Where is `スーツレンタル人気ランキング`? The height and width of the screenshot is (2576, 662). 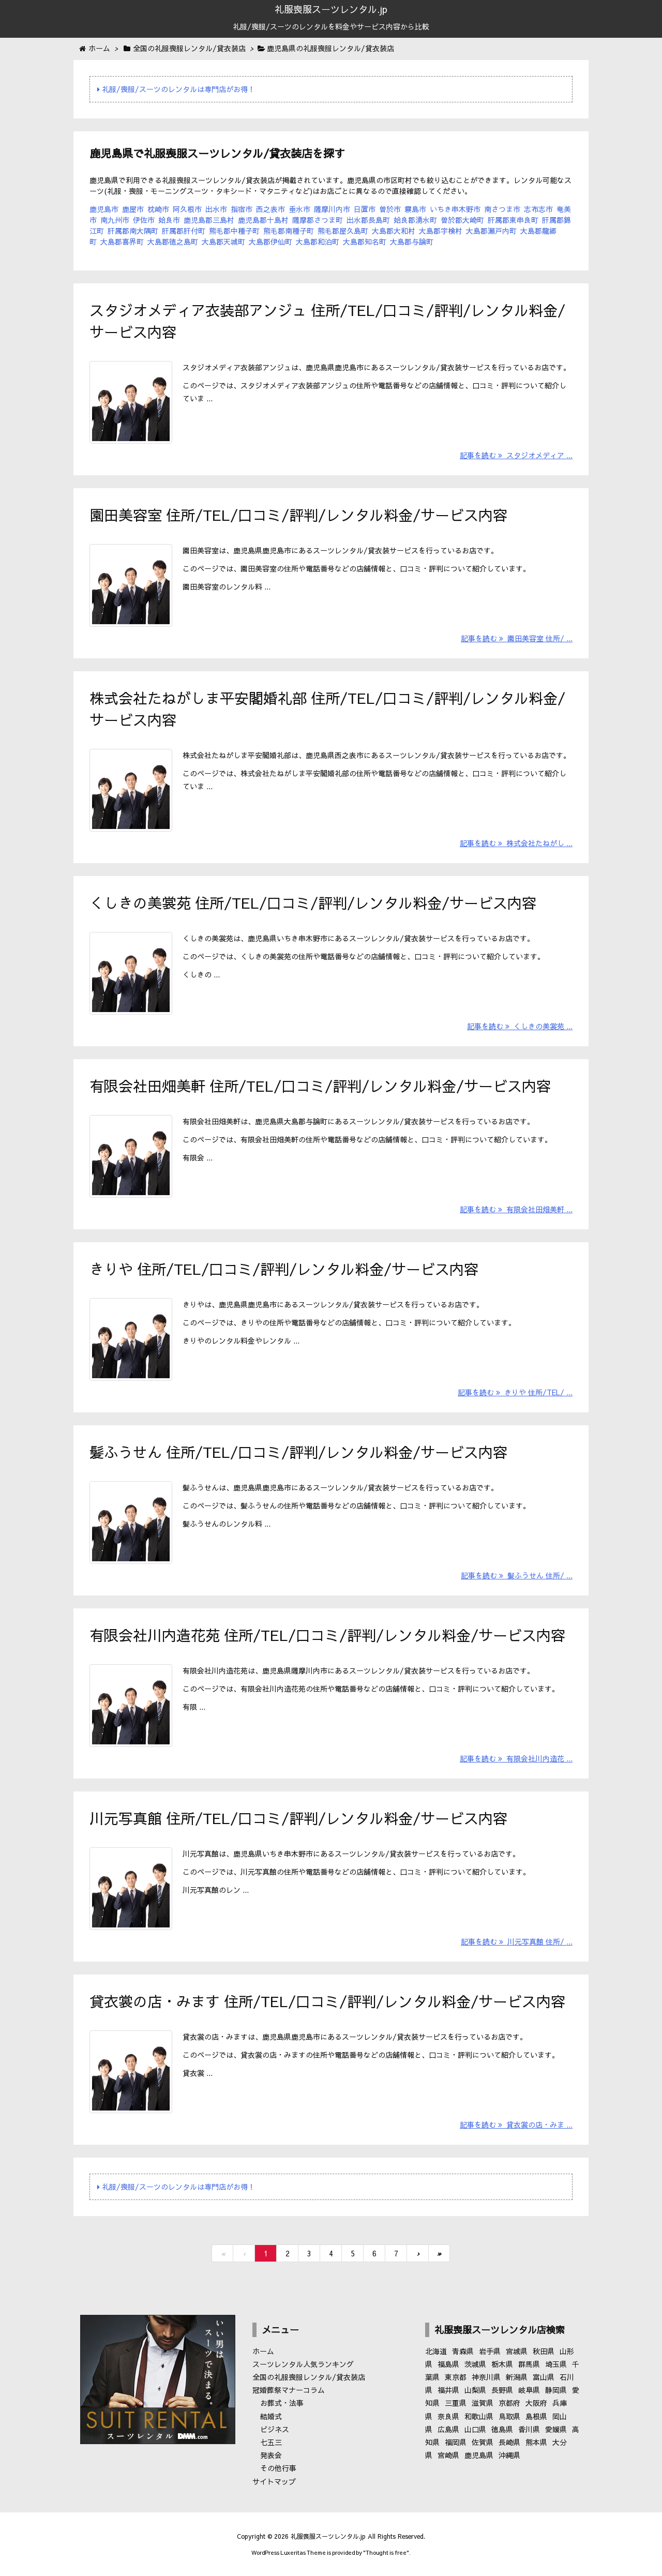
スーツレンタル人気ランキング is located at coordinates (303, 2364).